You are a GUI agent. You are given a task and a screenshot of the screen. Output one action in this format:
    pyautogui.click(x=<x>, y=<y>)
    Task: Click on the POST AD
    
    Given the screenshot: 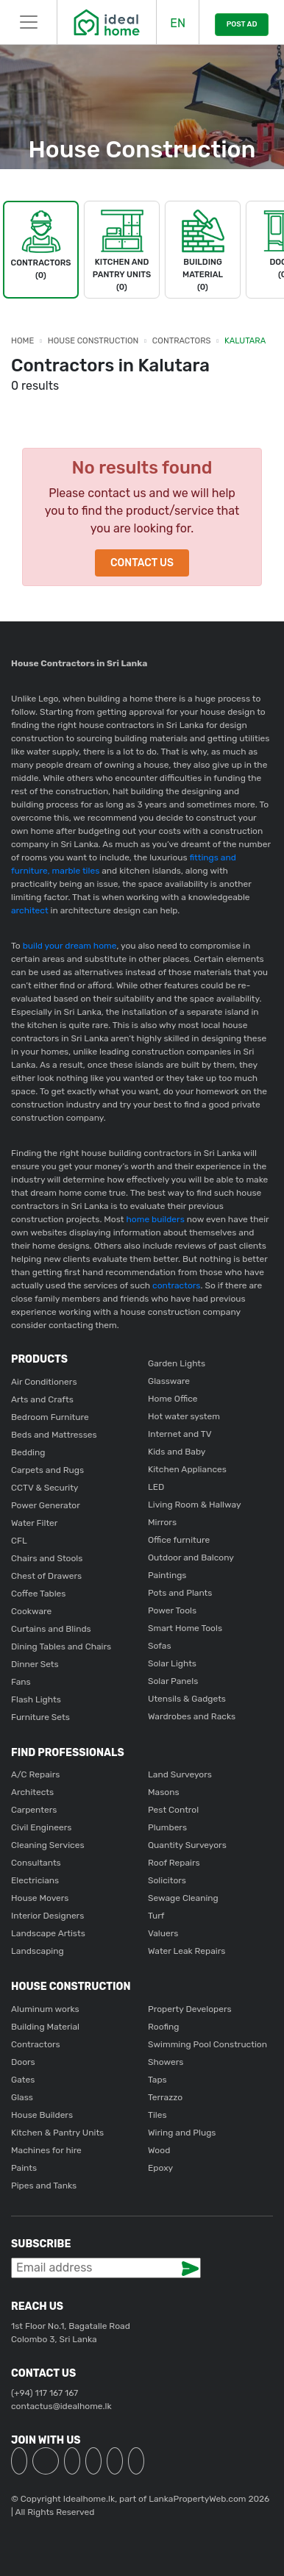 What is the action you would take?
    pyautogui.click(x=242, y=24)
    